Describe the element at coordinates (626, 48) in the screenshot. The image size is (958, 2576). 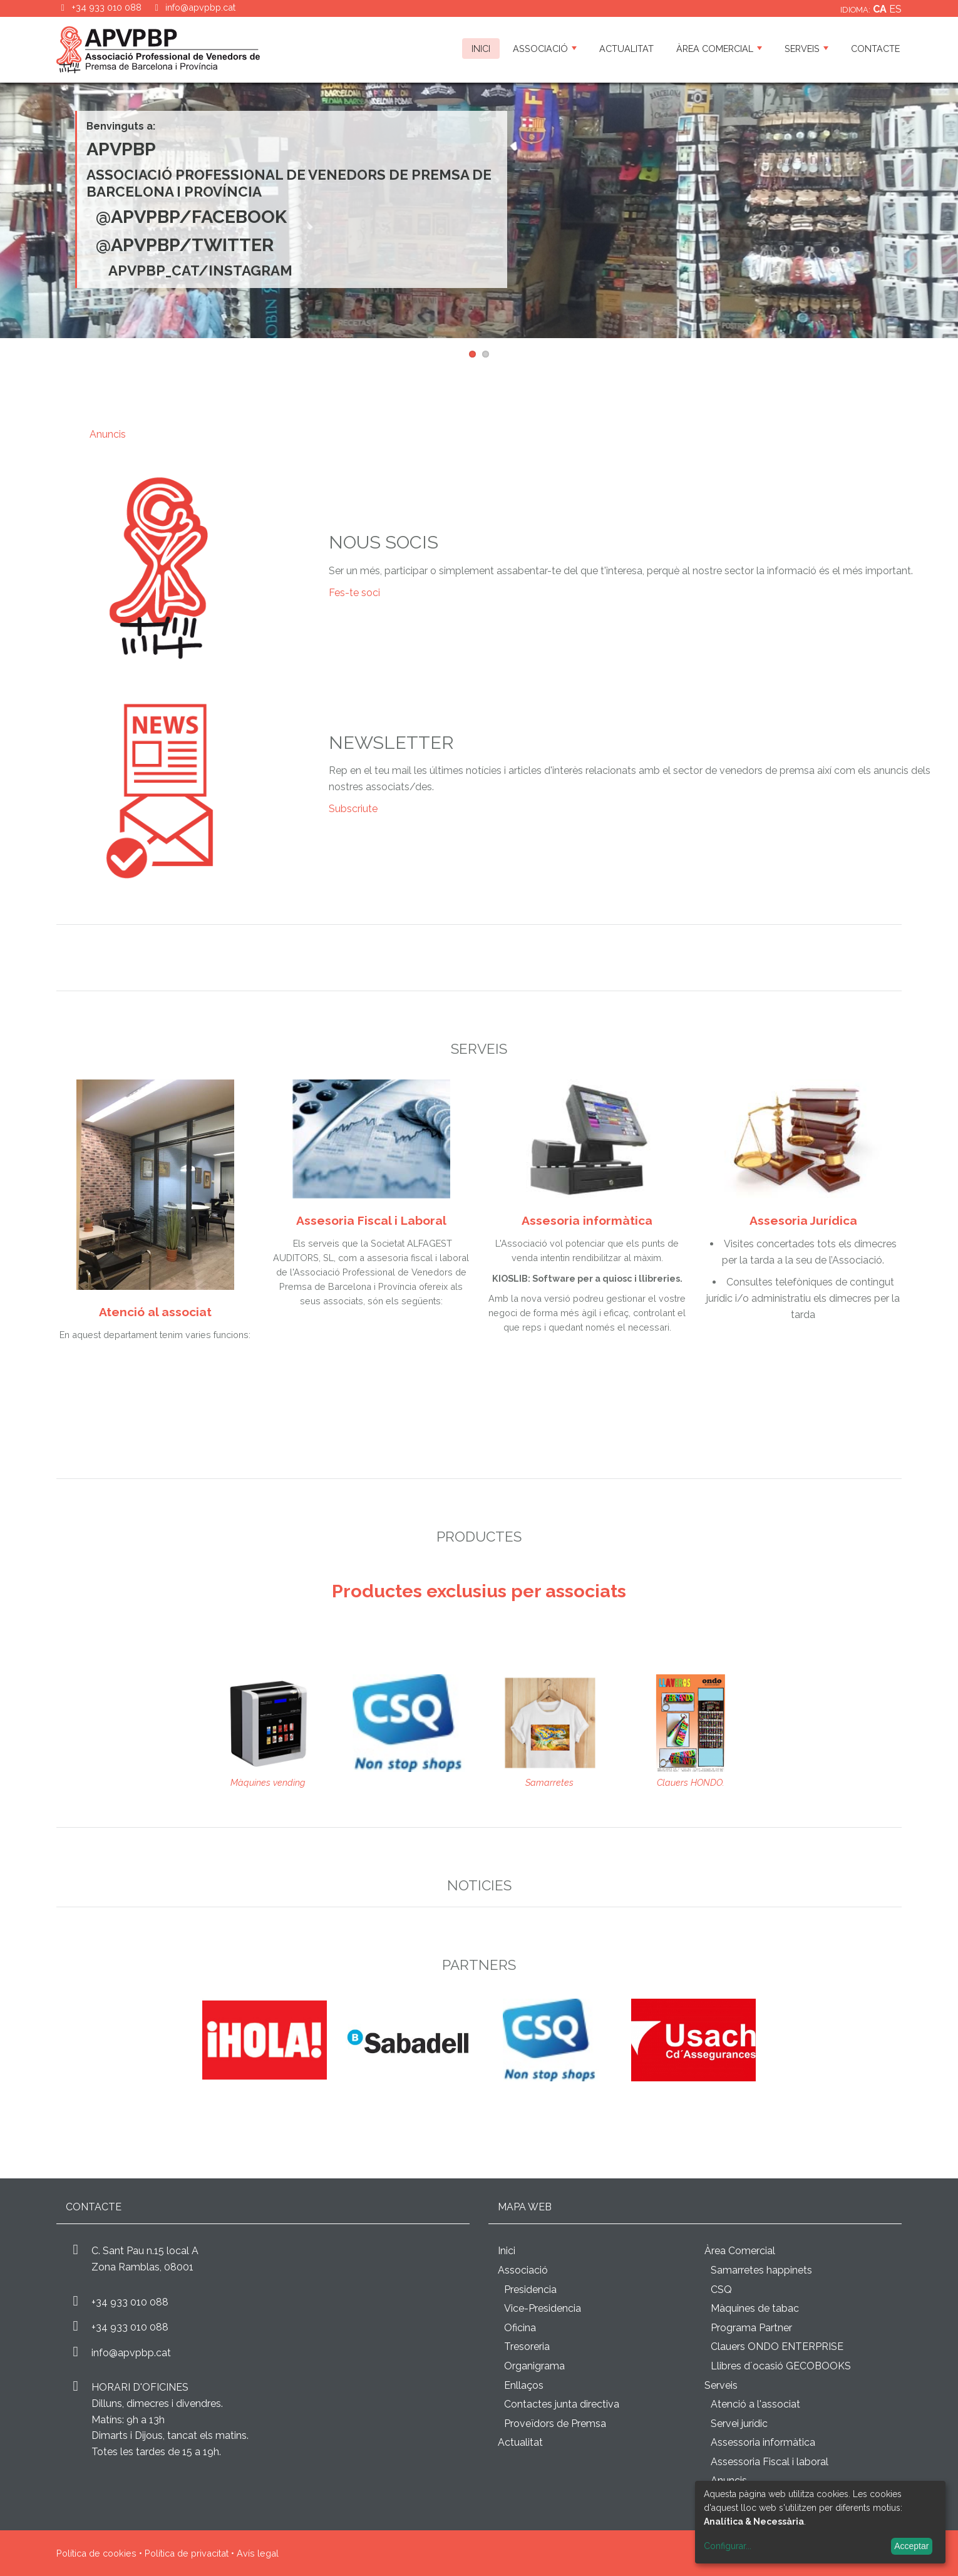
I see `Actualitat` at that location.